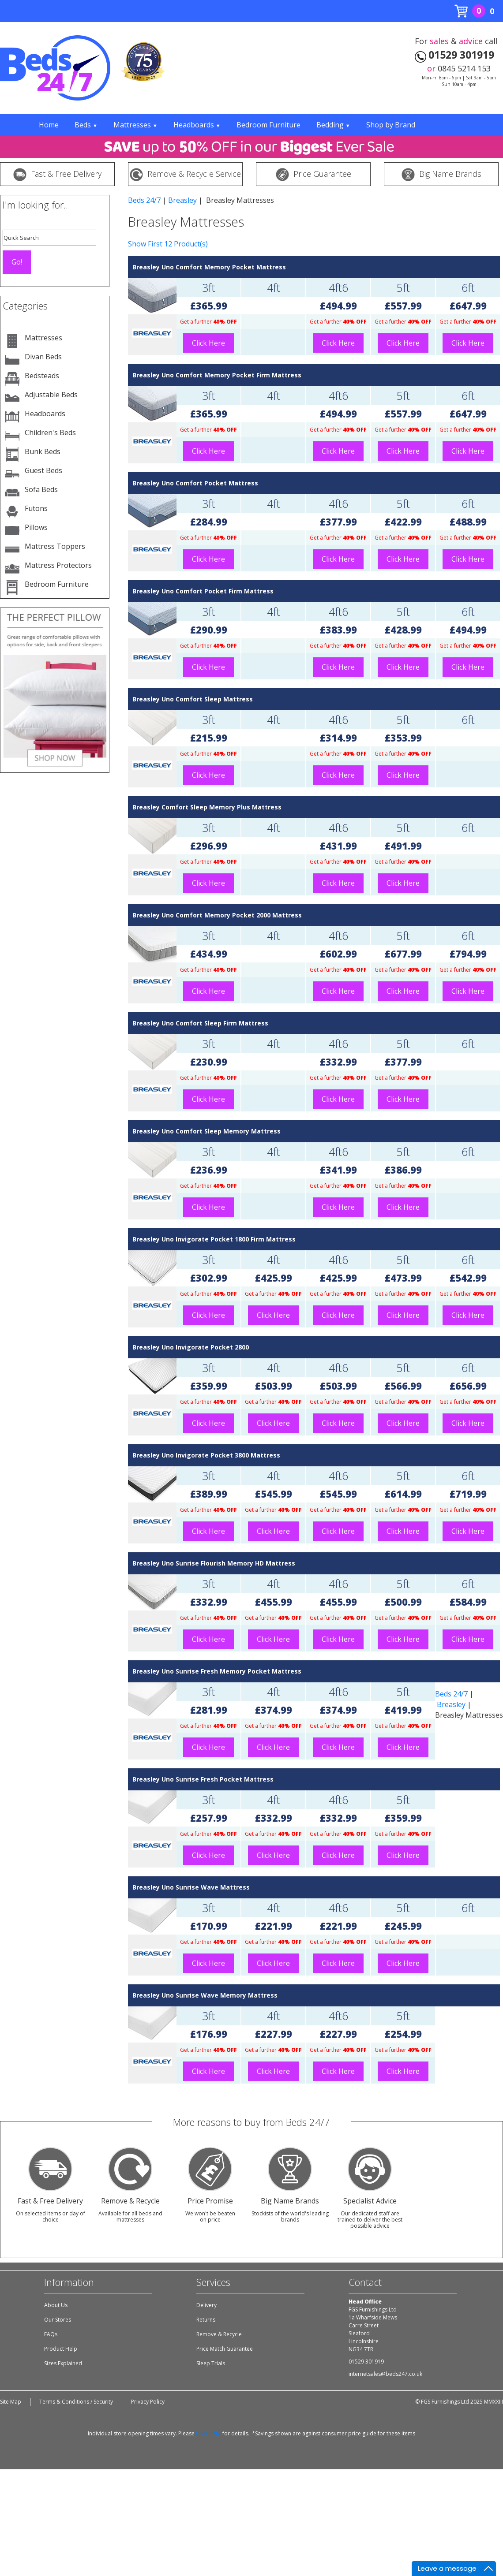 The width and height of the screenshot is (503, 2576). I want to click on Bedsteads, so click(42, 375).